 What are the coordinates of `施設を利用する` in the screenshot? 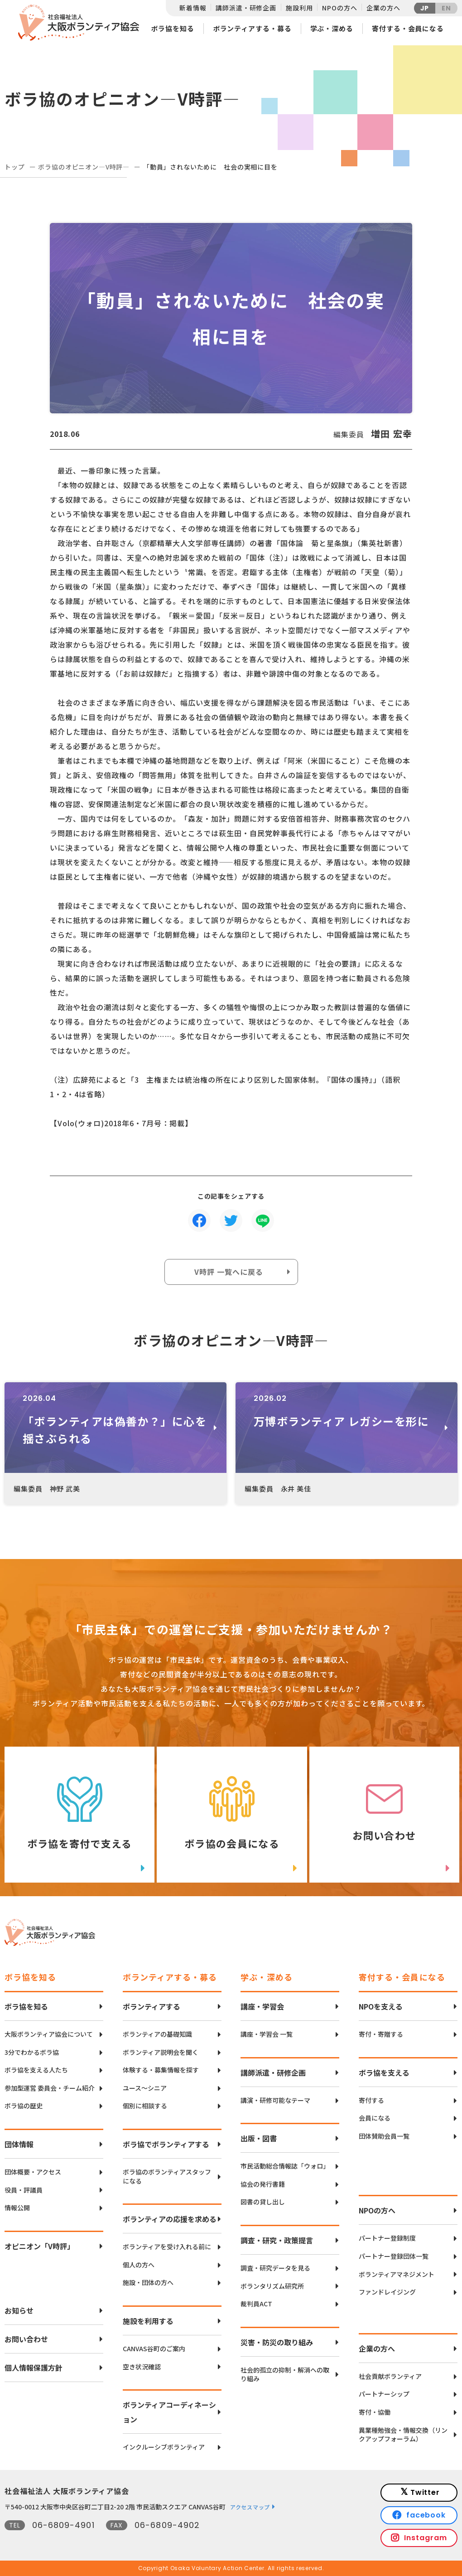 It's located at (148, 2320).